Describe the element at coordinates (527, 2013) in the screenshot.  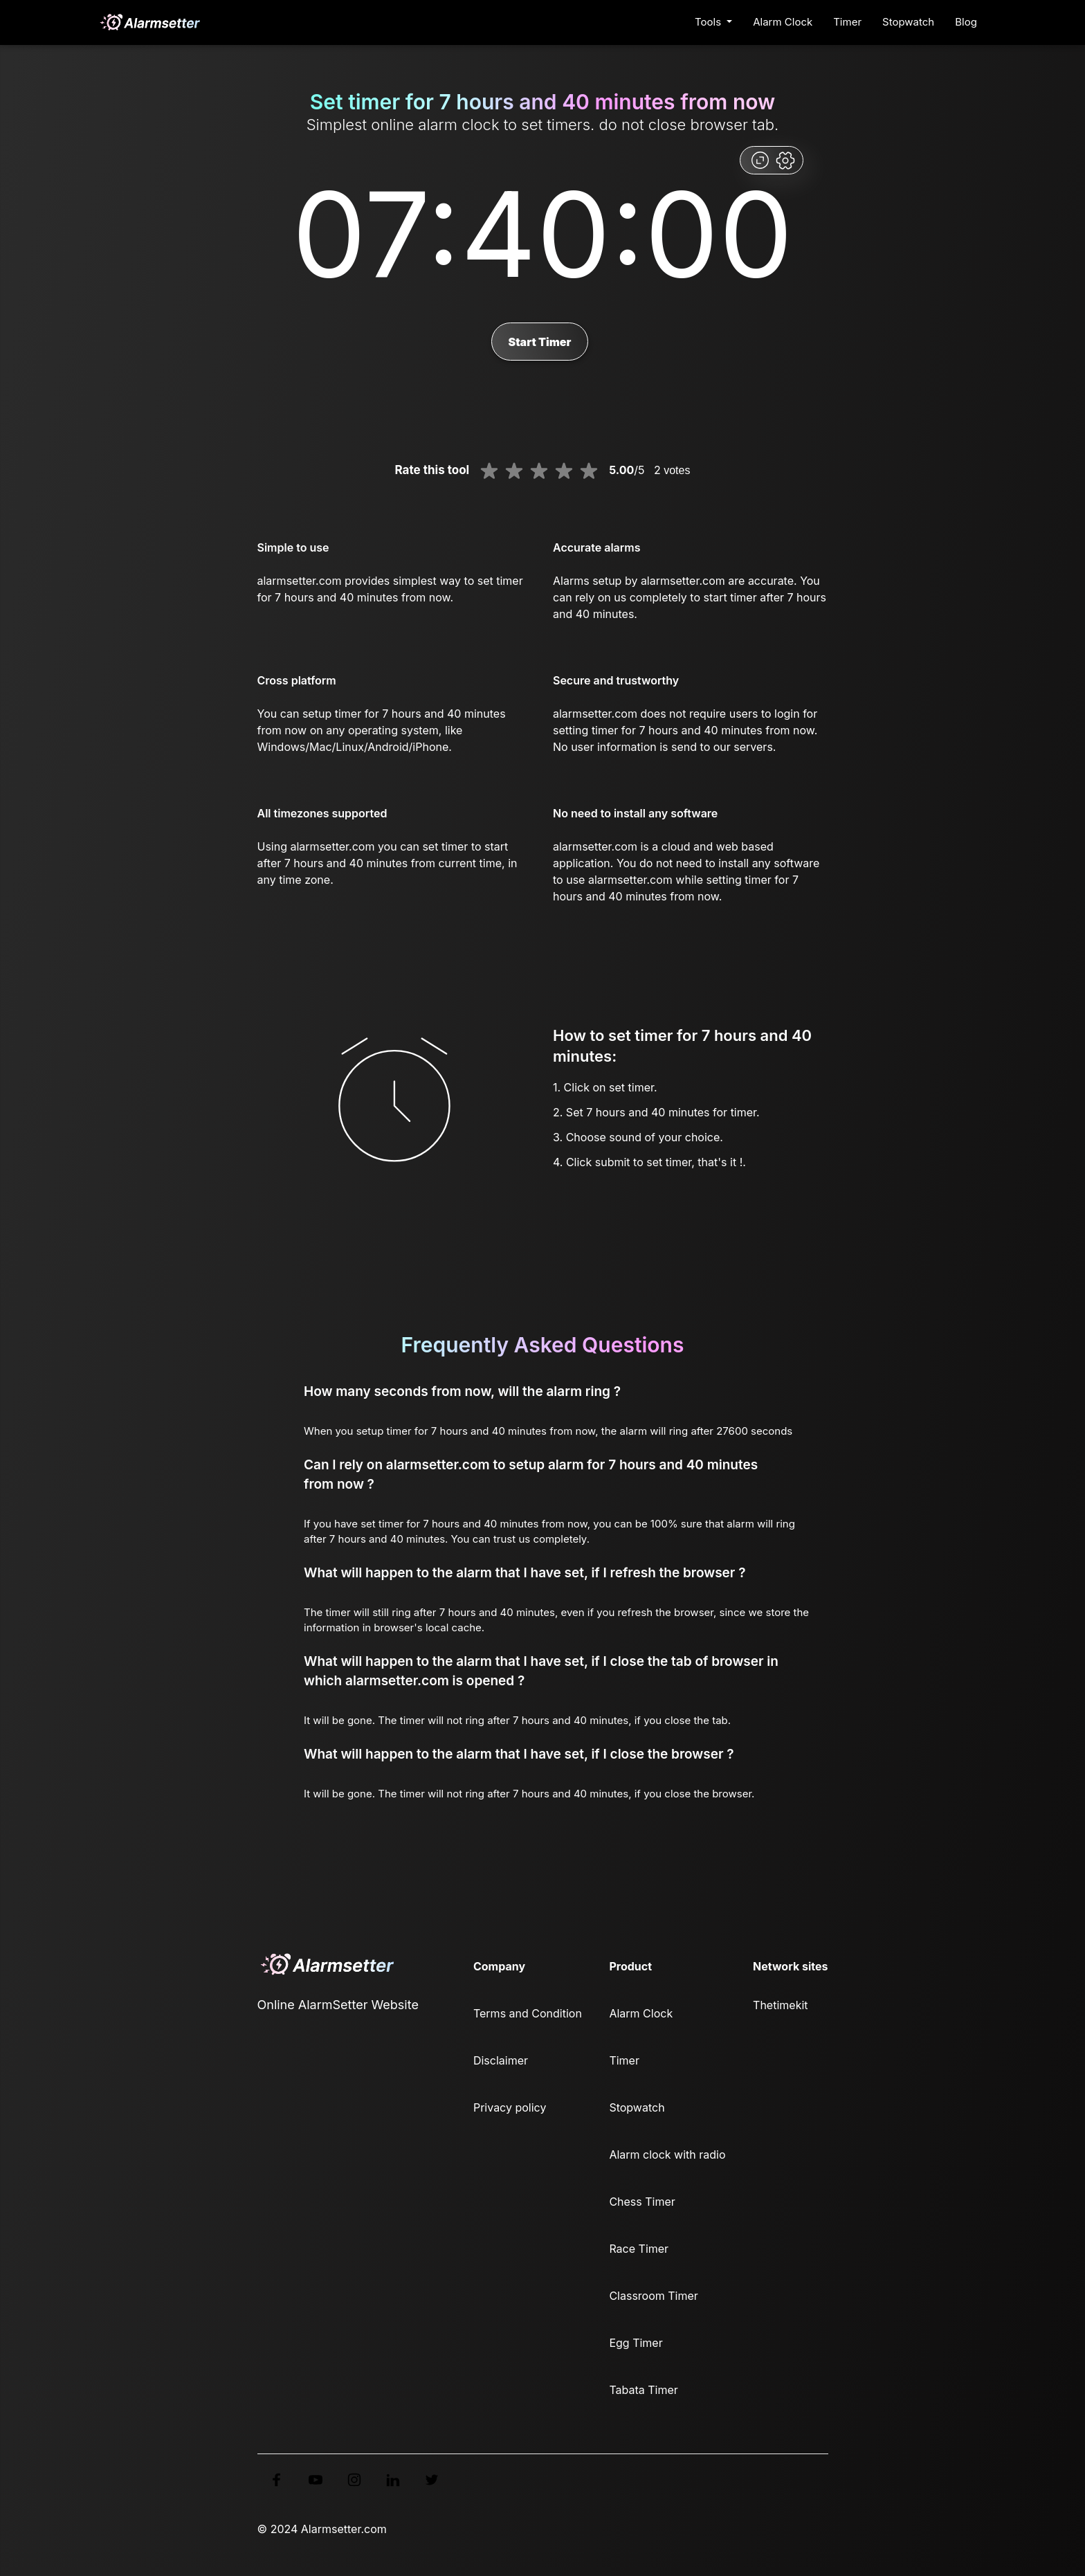
I see `Terms and Condition` at that location.